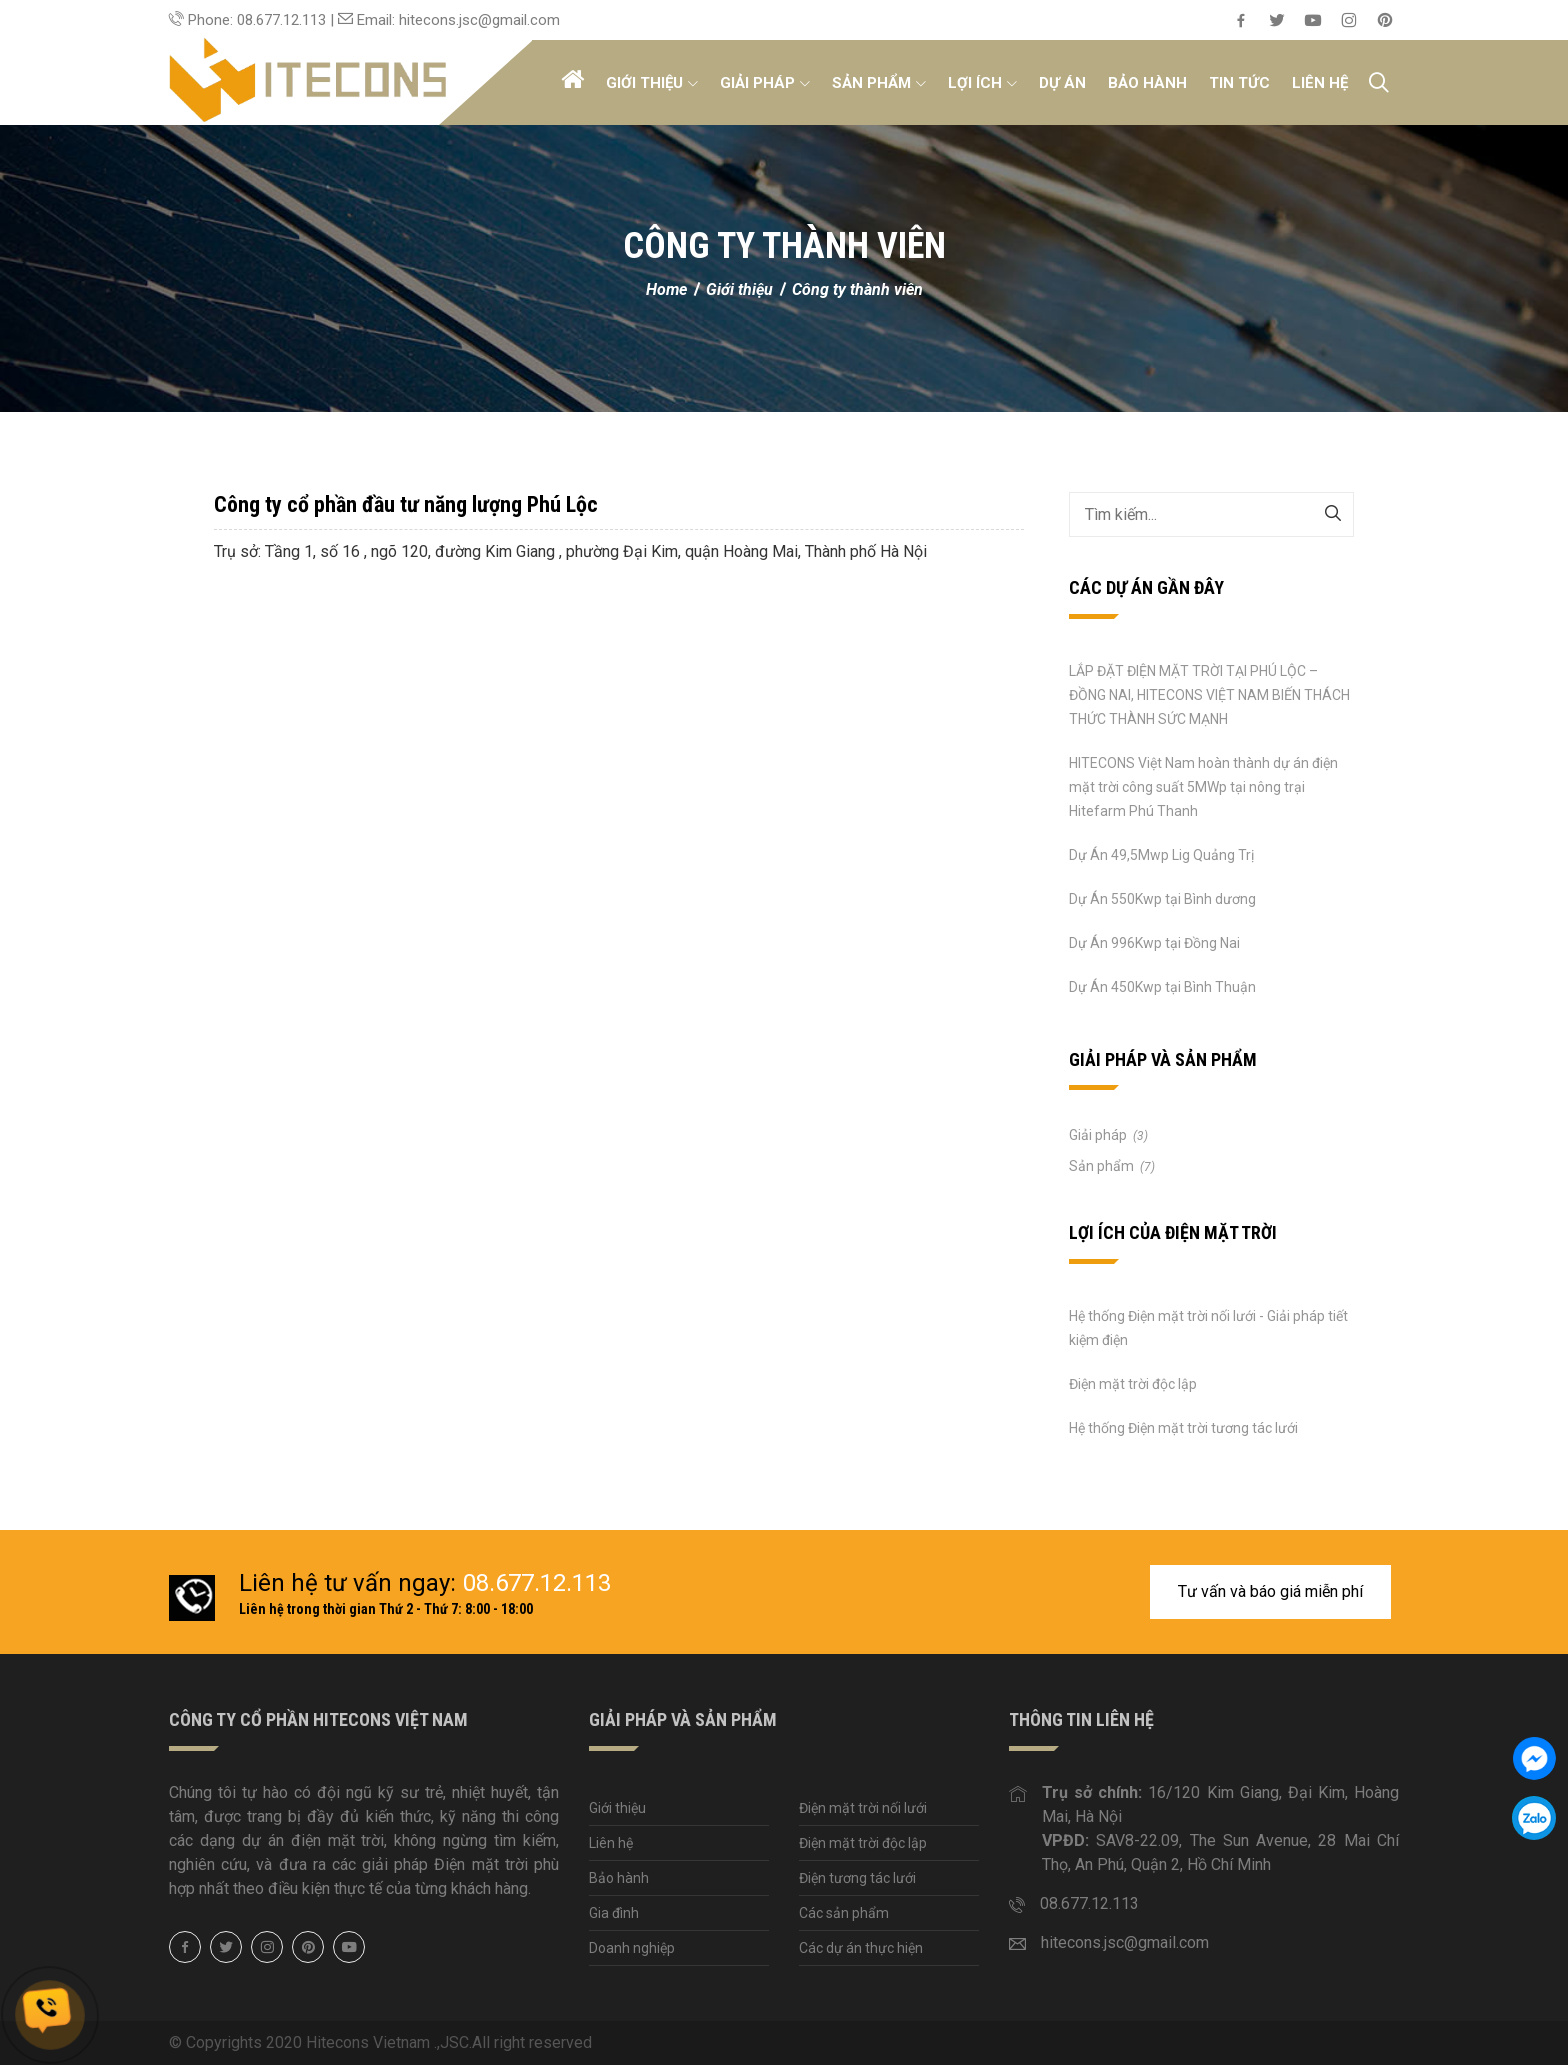  Describe the element at coordinates (1320, 83) in the screenshot. I see `Liên hệ` at that location.